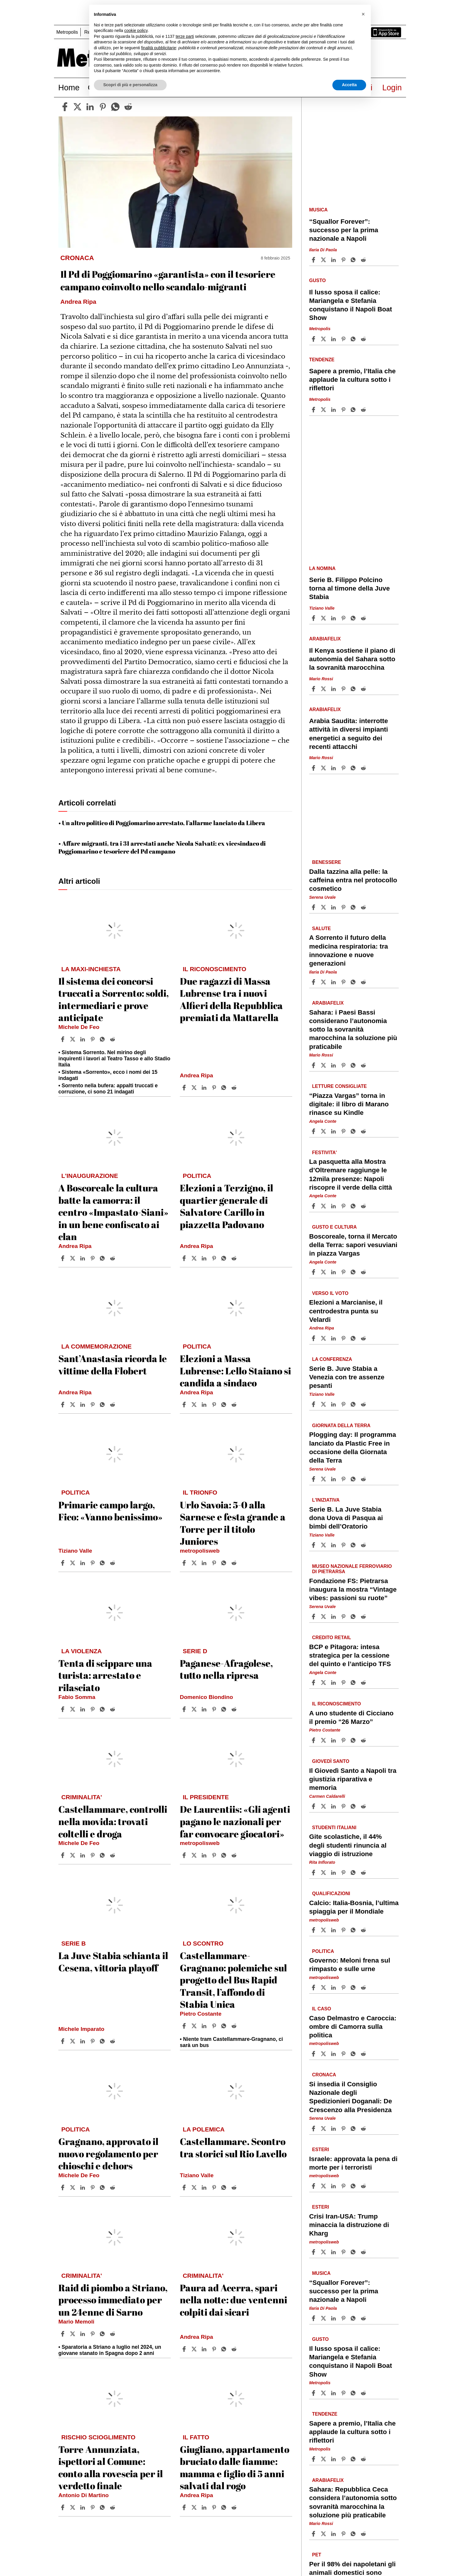 This screenshot has width=460, height=2576. What do you see at coordinates (314, 1872) in the screenshot?
I see `[Share article Gite scolastiche, il 44% degli studenti rinuncia al viaggio di istruzione on Facebook]` at bounding box center [314, 1872].